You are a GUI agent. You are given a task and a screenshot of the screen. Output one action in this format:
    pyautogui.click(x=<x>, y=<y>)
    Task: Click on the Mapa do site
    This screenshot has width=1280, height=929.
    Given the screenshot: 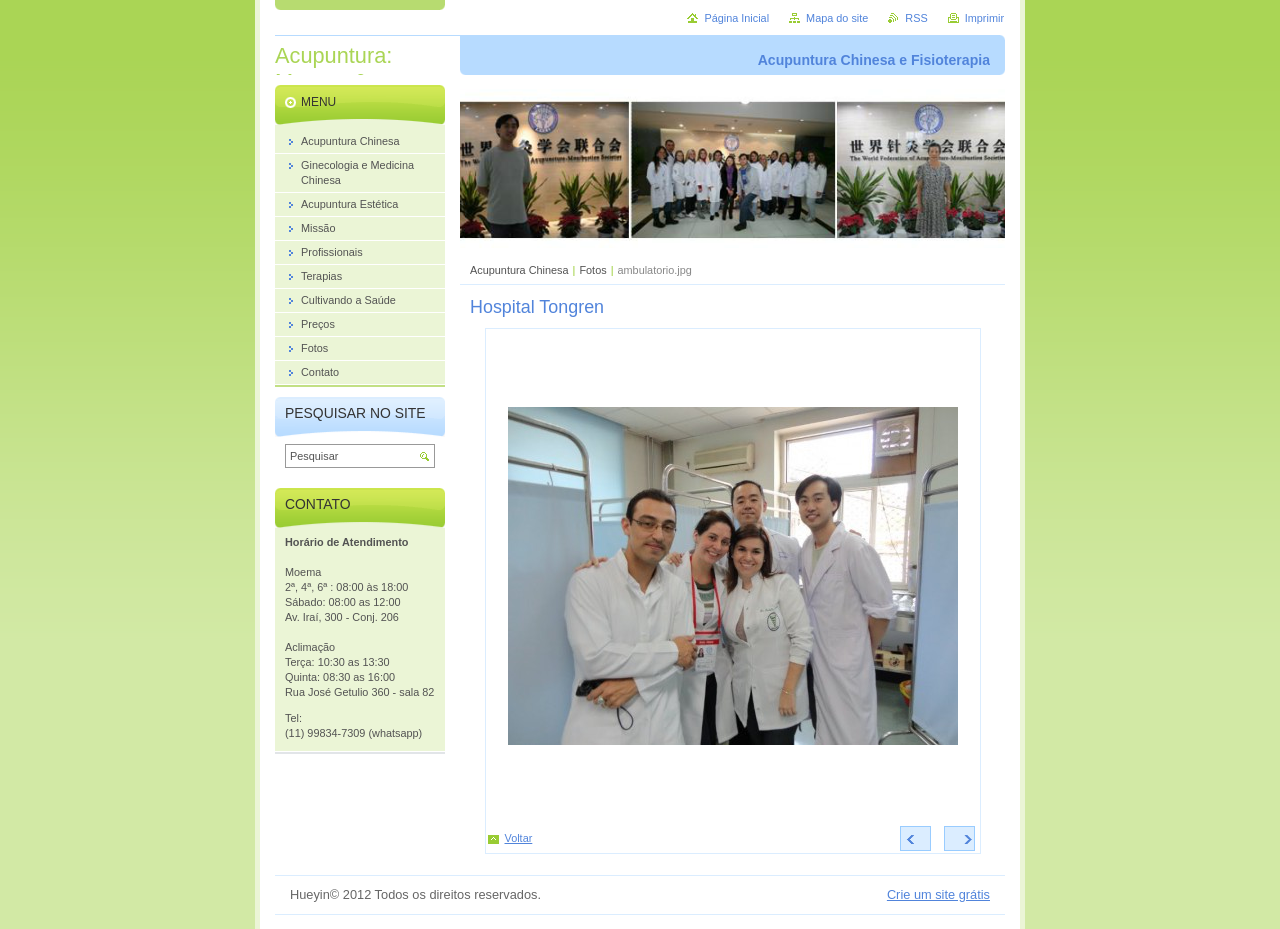 What is the action you would take?
    pyautogui.click(x=837, y=18)
    